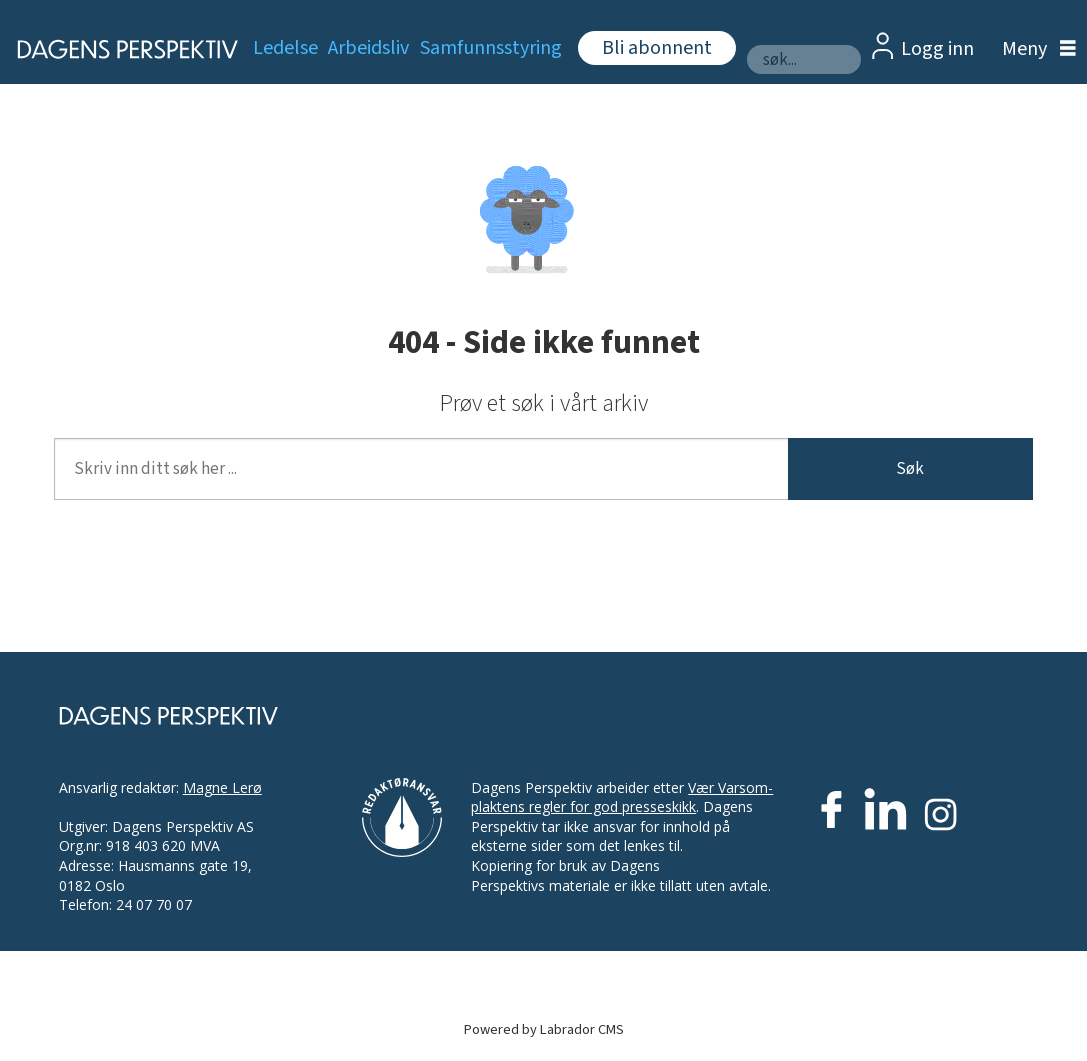 The image size is (1087, 1061). I want to click on Søk, so click(910, 469).